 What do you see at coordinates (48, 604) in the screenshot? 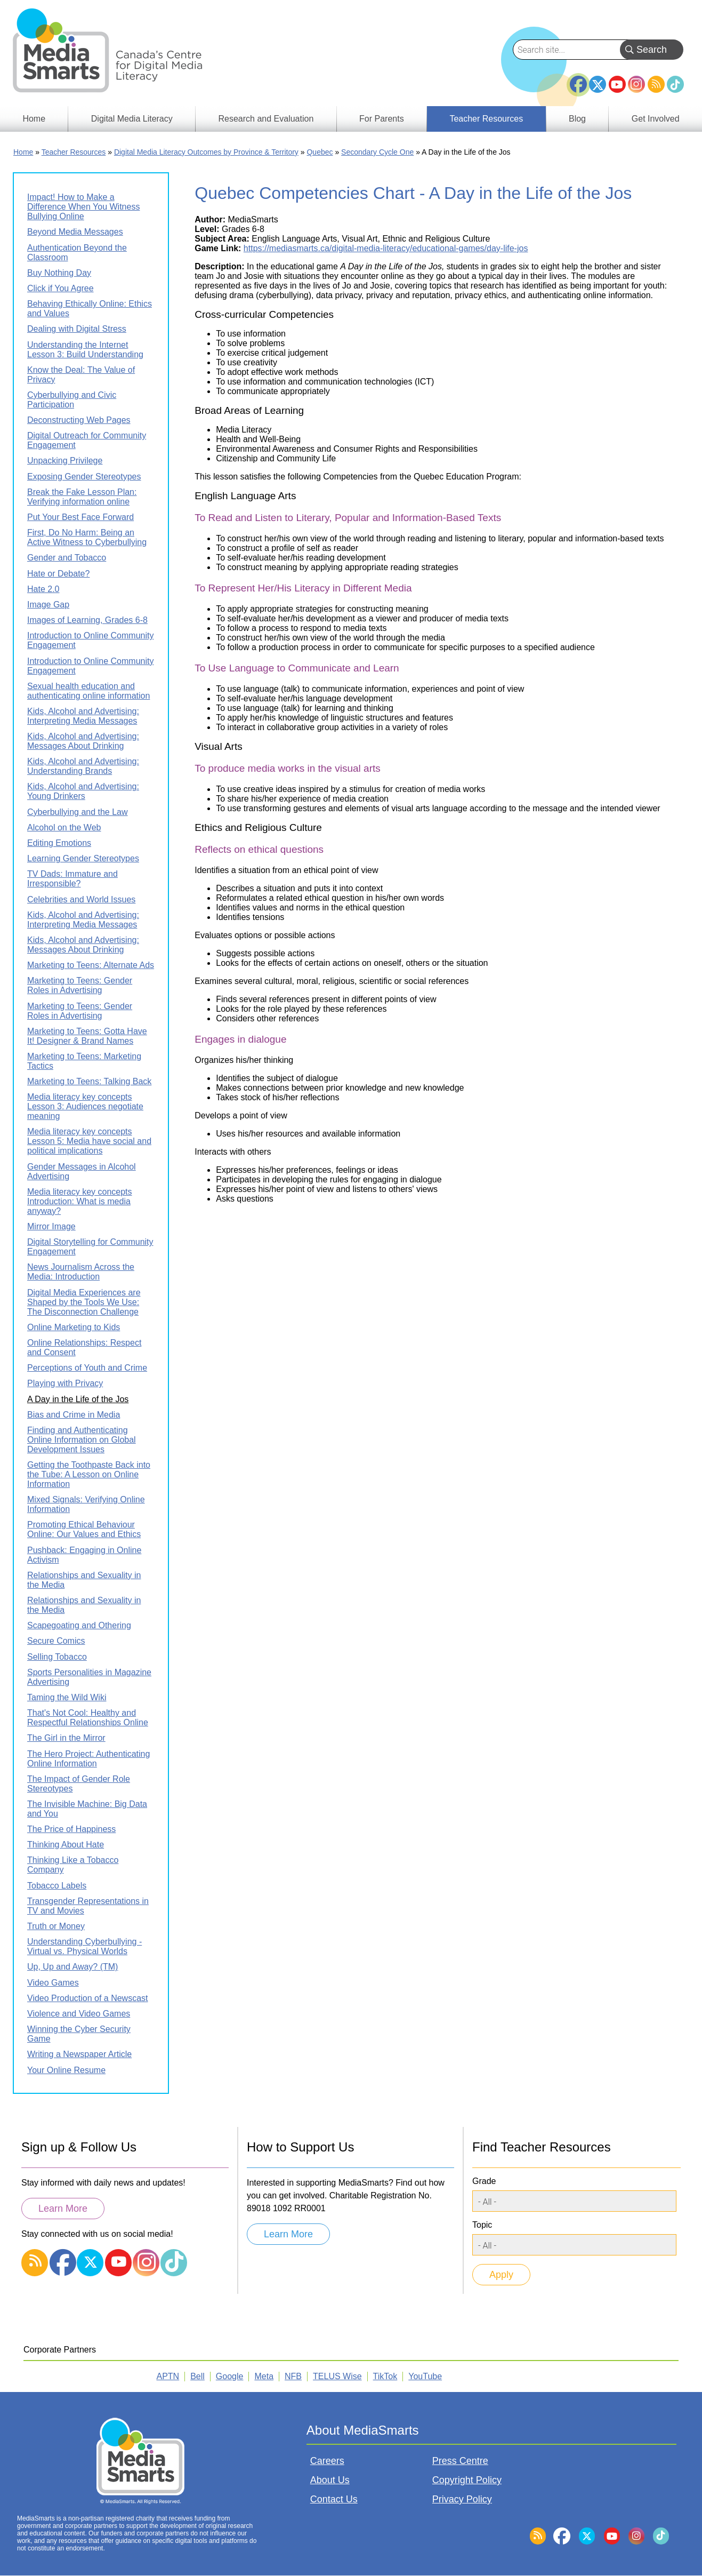
I see `Image Gap` at bounding box center [48, 604].